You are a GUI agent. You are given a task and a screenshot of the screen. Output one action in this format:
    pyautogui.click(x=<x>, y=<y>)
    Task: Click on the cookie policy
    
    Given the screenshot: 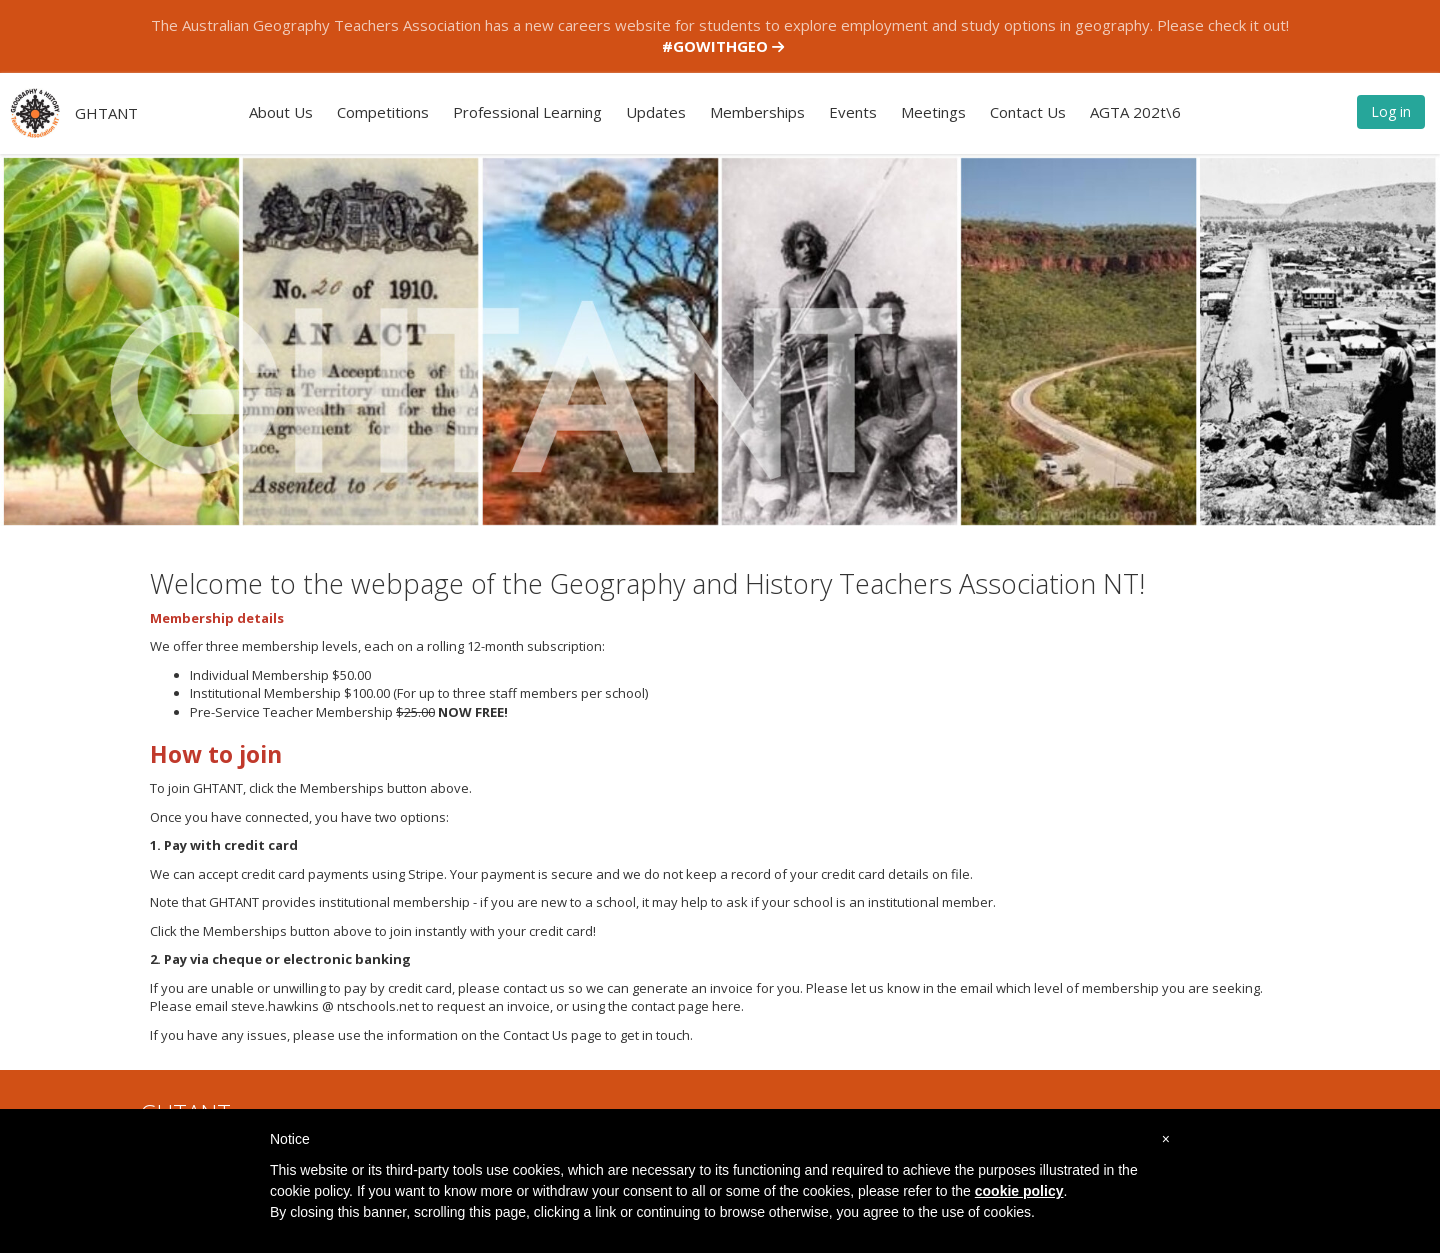 What is the action you would take?
    pyautogui.click(x=1019, y=1191)
    